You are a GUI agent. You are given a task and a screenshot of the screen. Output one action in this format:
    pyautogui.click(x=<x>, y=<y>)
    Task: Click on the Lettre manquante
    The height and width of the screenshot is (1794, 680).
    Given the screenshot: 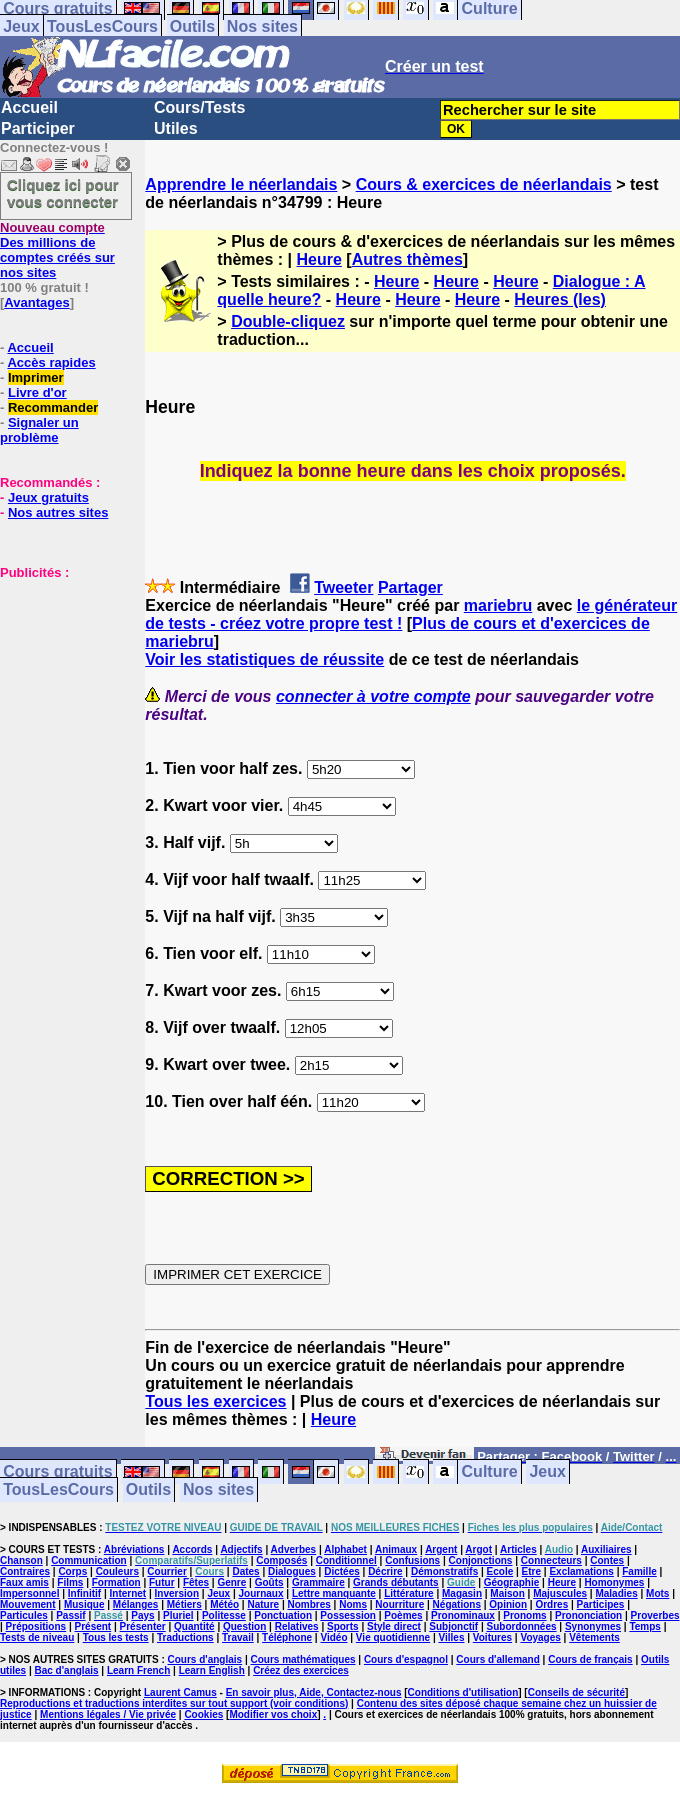 What is the action you would take?
    pyautogui.click(x=334, y=1593)
    